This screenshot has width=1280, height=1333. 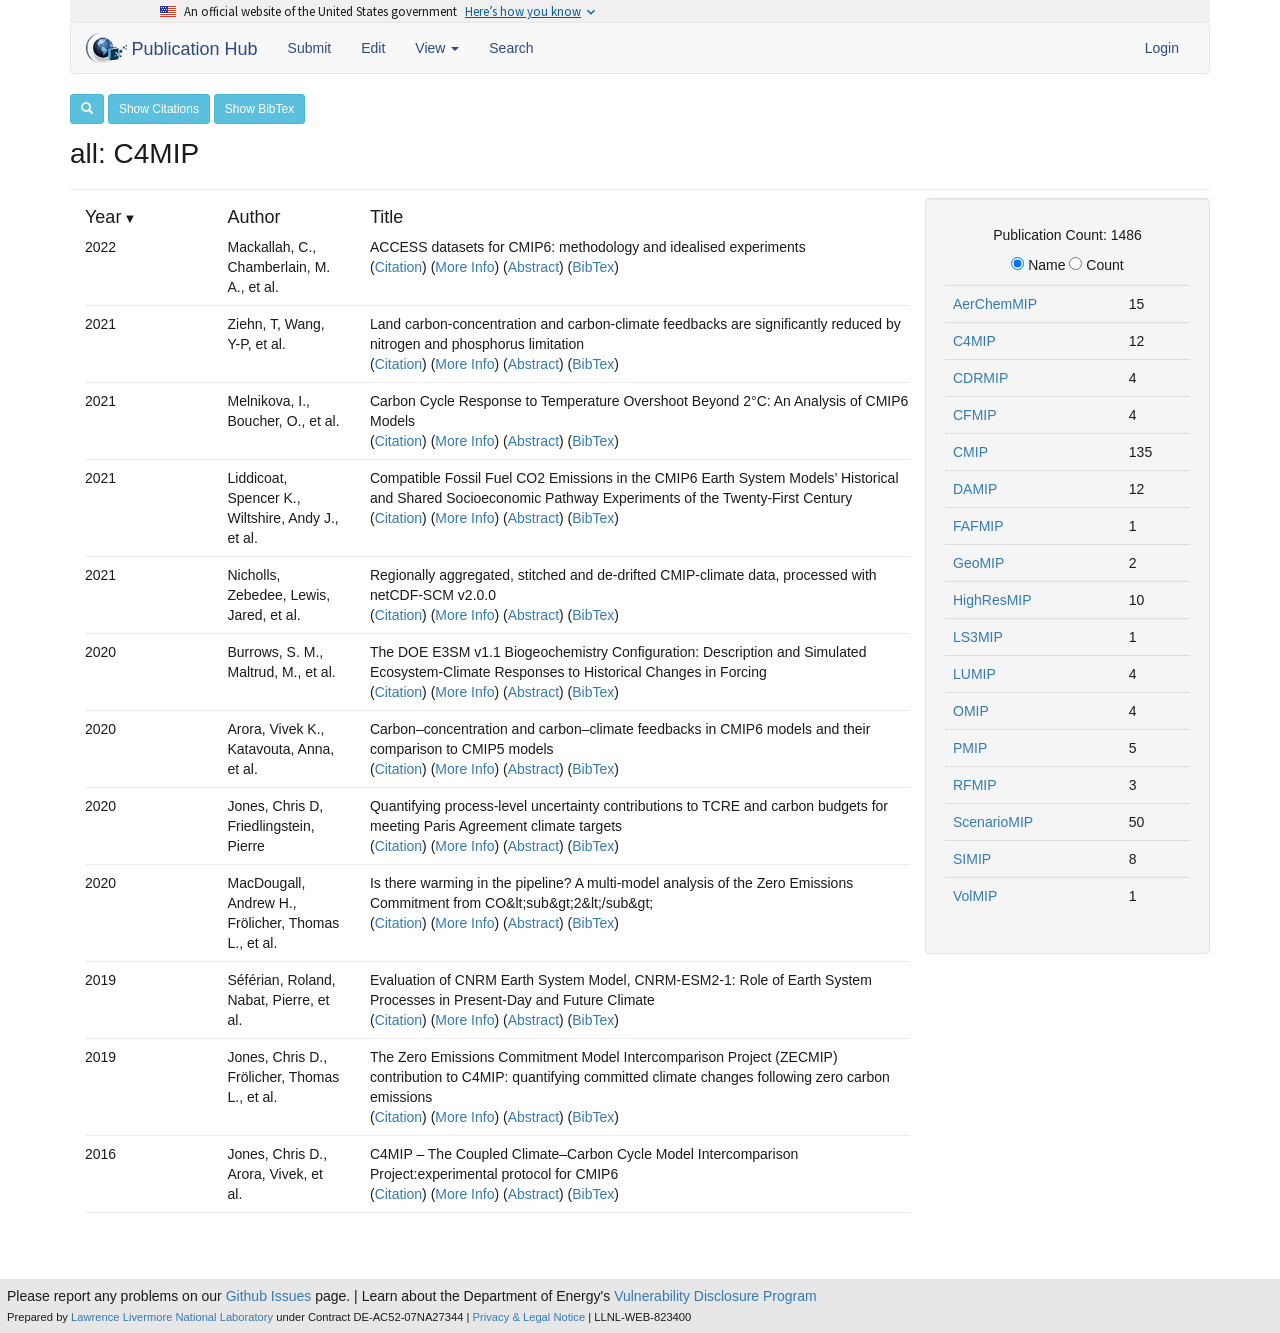 I want to click on Vulnerability Disclosure Program, so click(x=715, y=1296).